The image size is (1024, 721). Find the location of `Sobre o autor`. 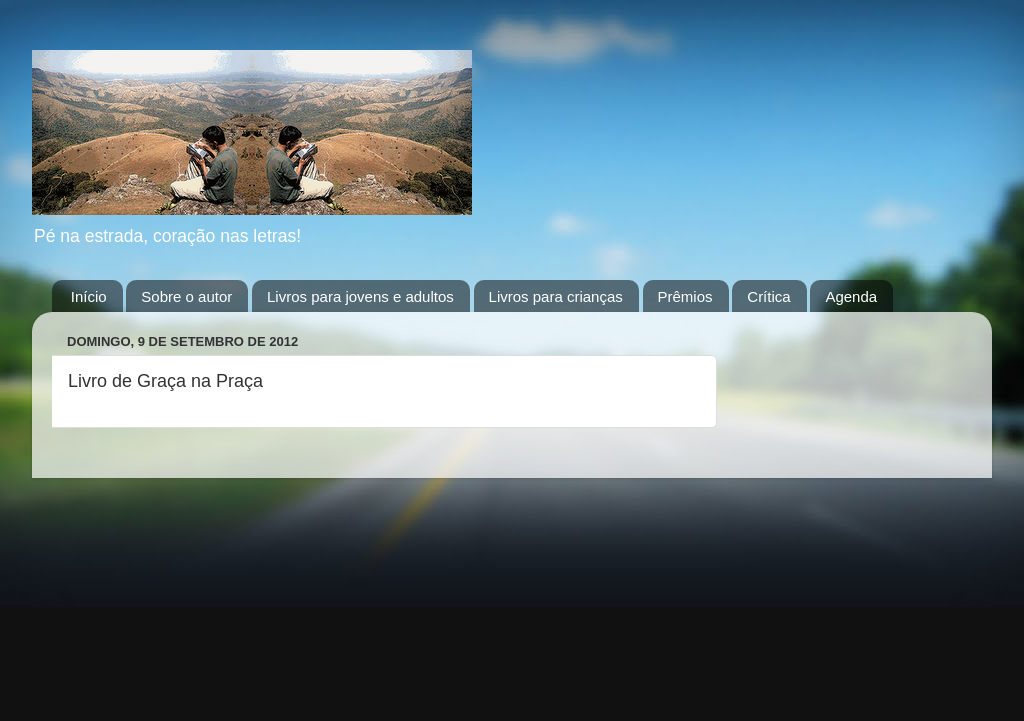

Sobre o autor is located at coordinates (186, 296).